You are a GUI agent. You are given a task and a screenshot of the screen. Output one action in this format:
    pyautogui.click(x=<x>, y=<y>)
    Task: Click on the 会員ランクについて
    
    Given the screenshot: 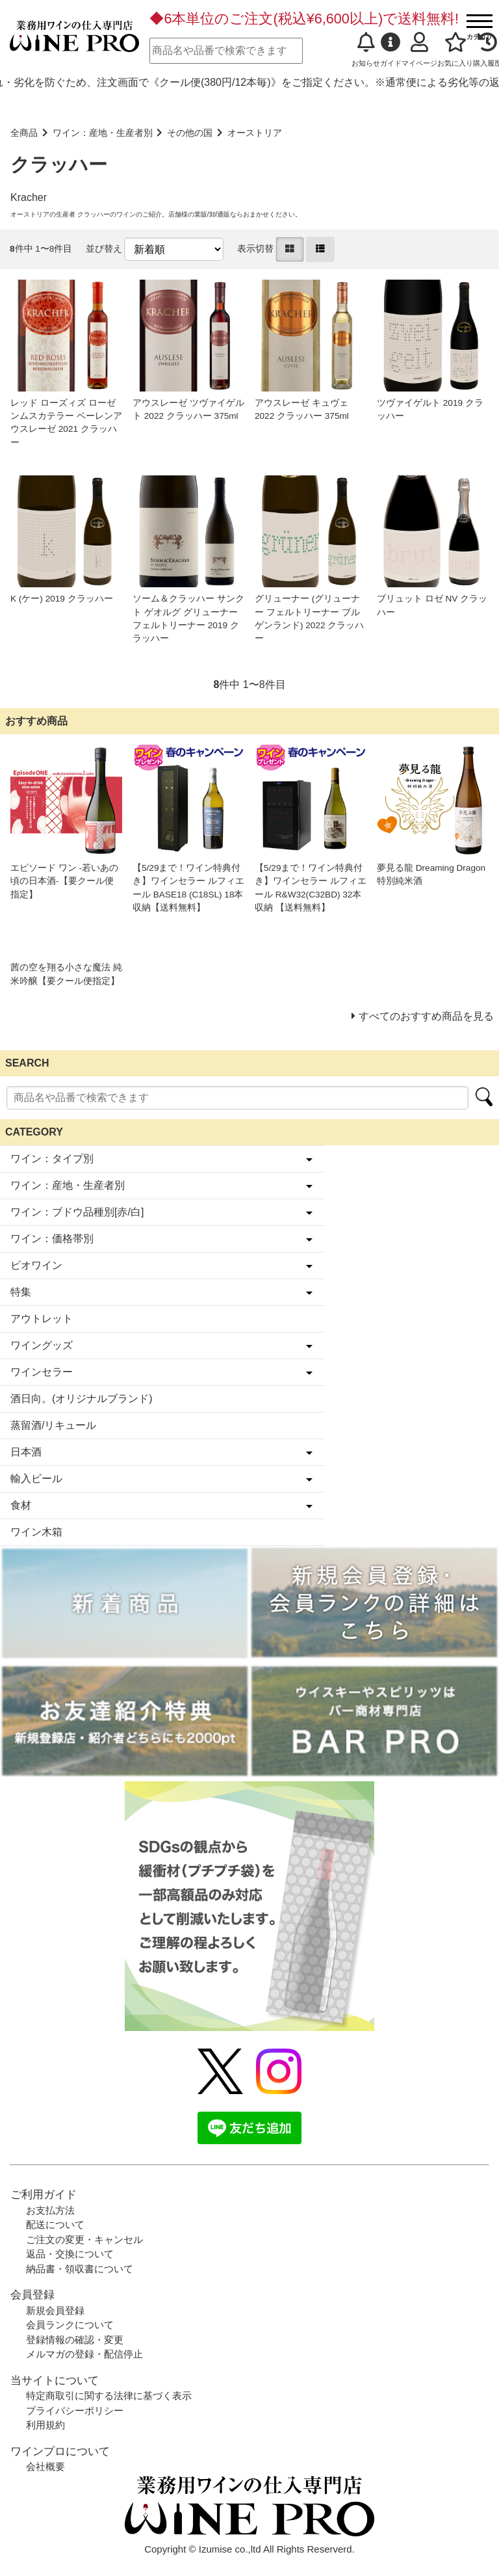 What is the action you would take?
    pyautogui.click(x=70, y=2324)
    